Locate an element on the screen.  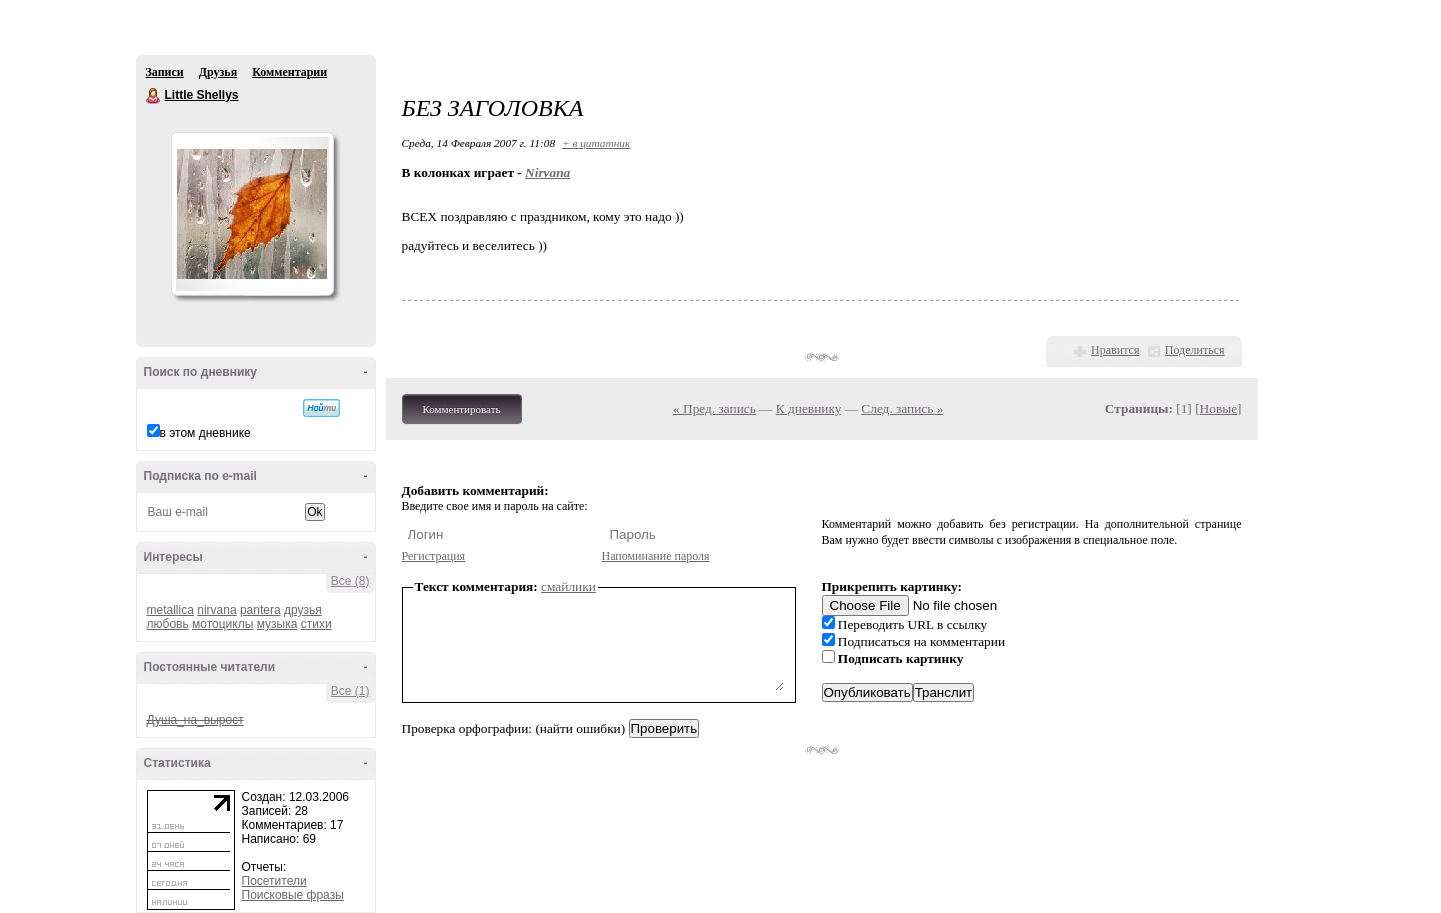
+ в цитатник is located at coordinates (596, 143).